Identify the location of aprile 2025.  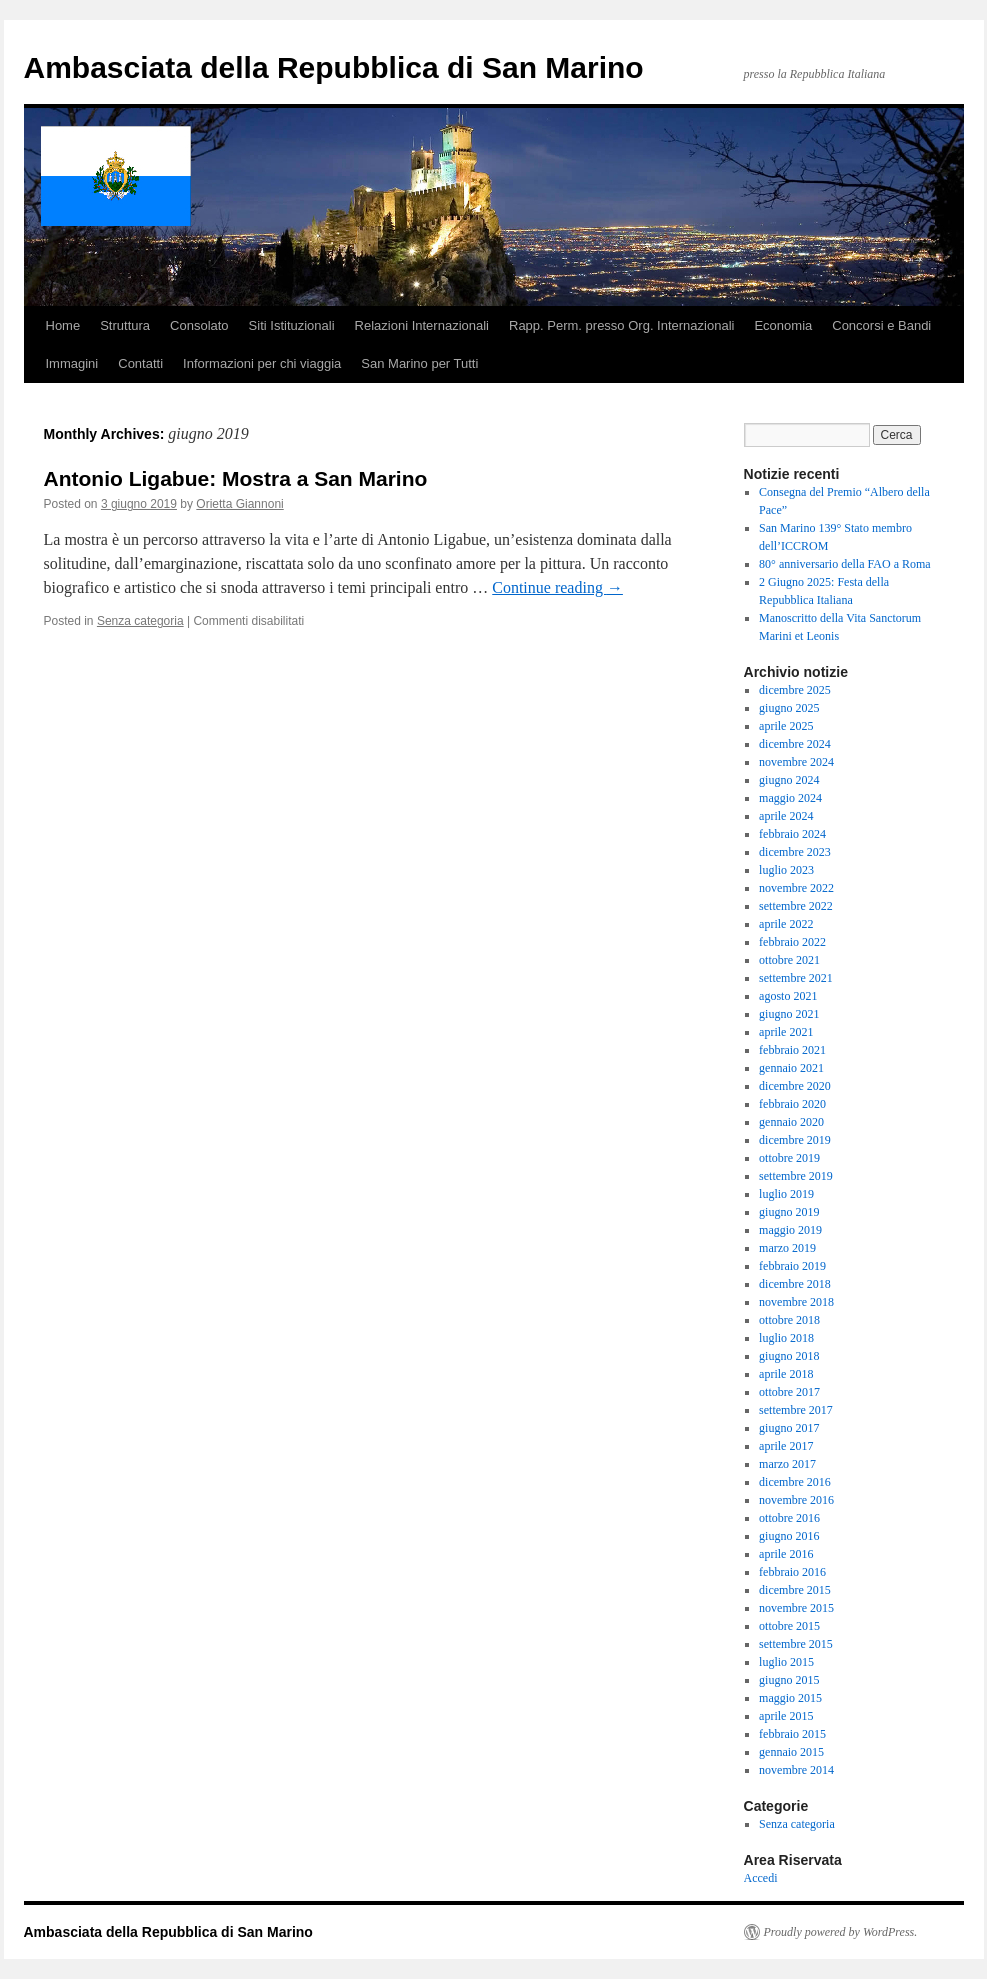
(786, 726).